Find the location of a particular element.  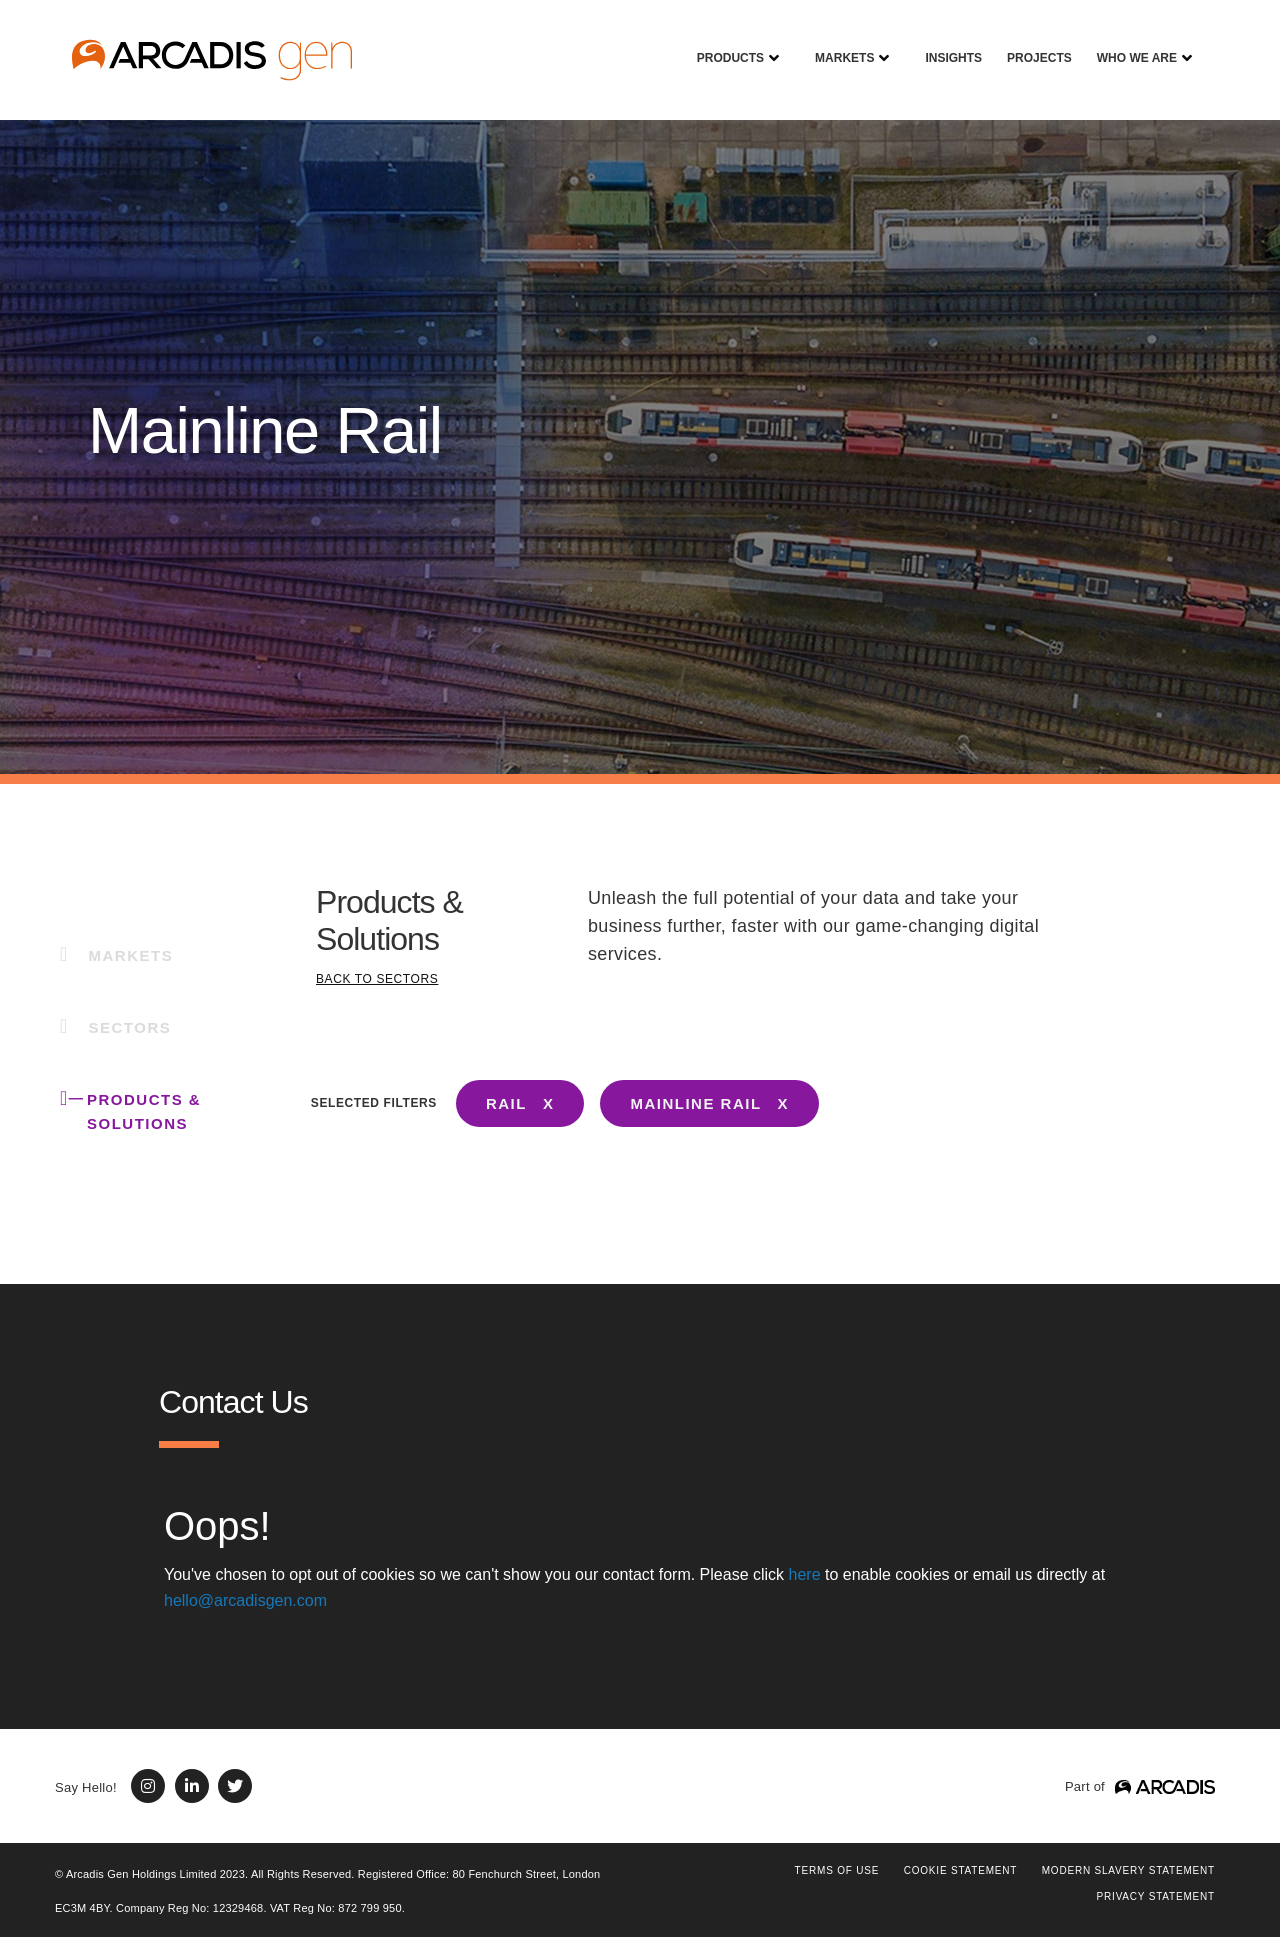

Insights is located at coordinates (946, 44).